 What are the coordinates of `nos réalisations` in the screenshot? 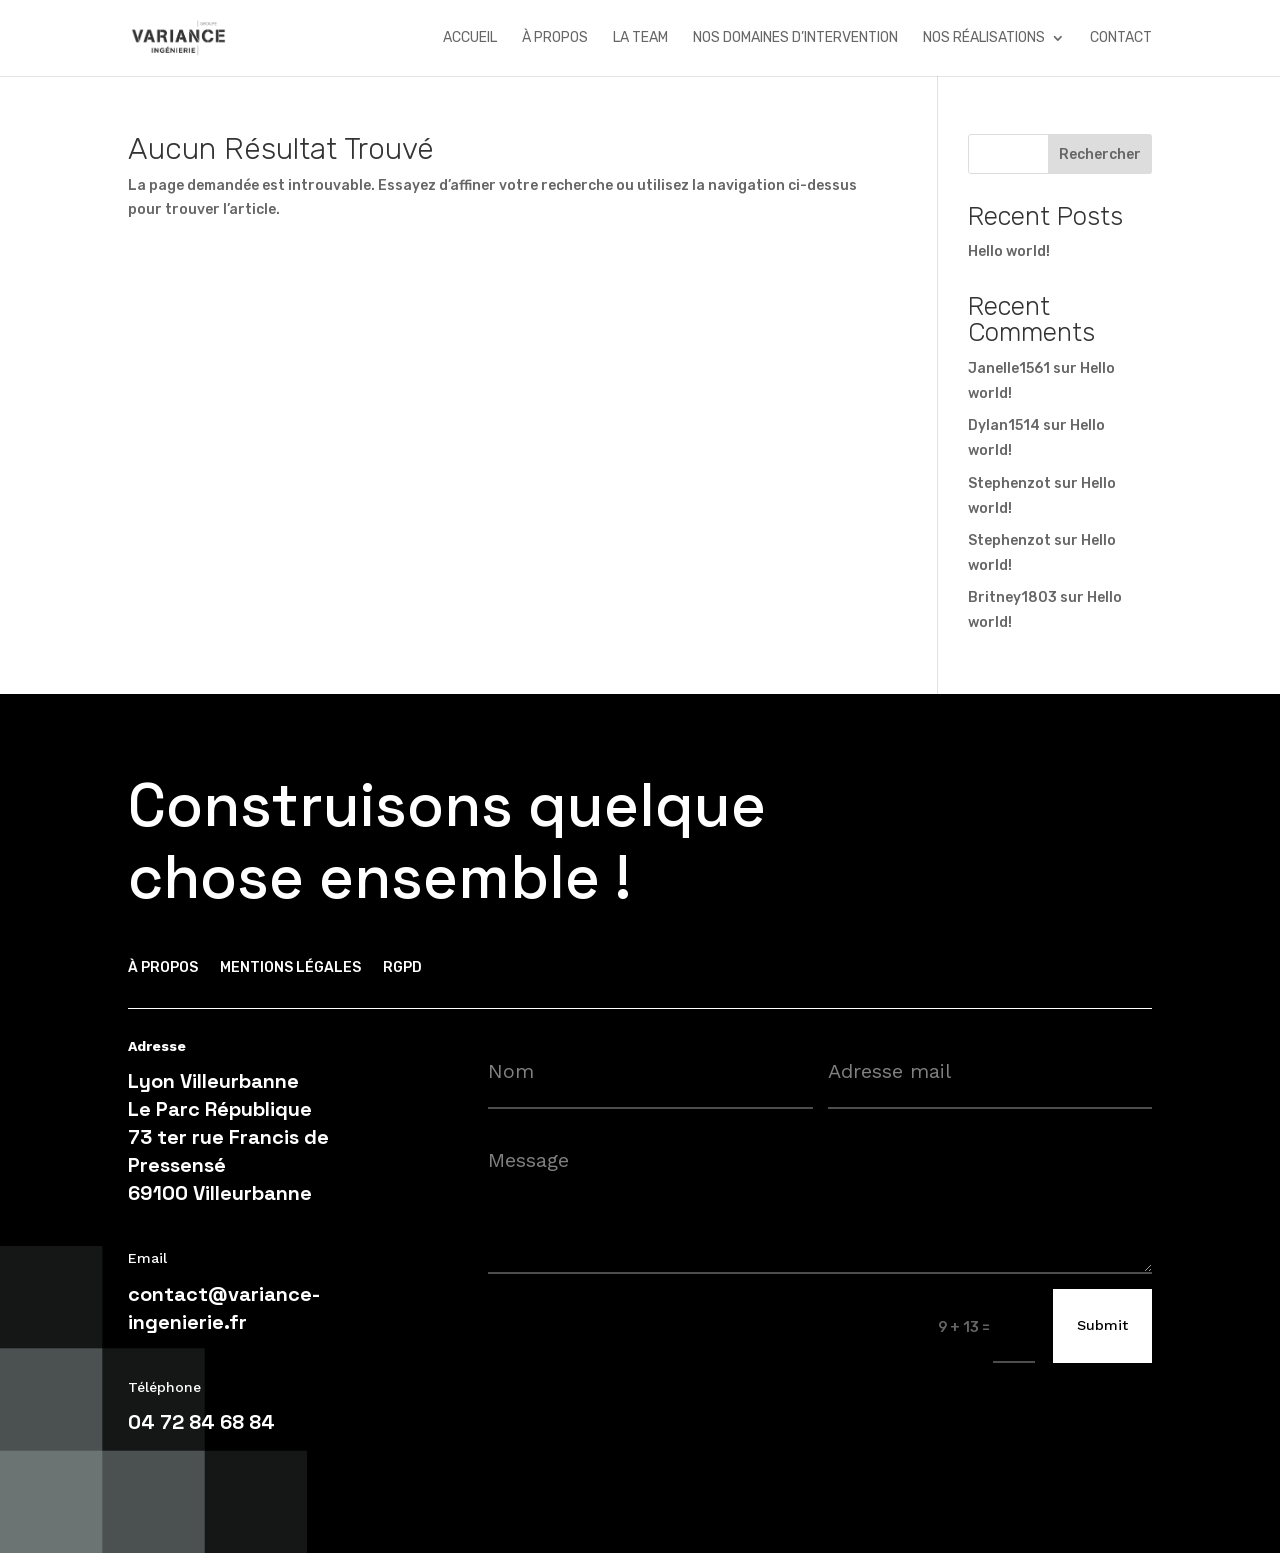 It's located at (984, 38).